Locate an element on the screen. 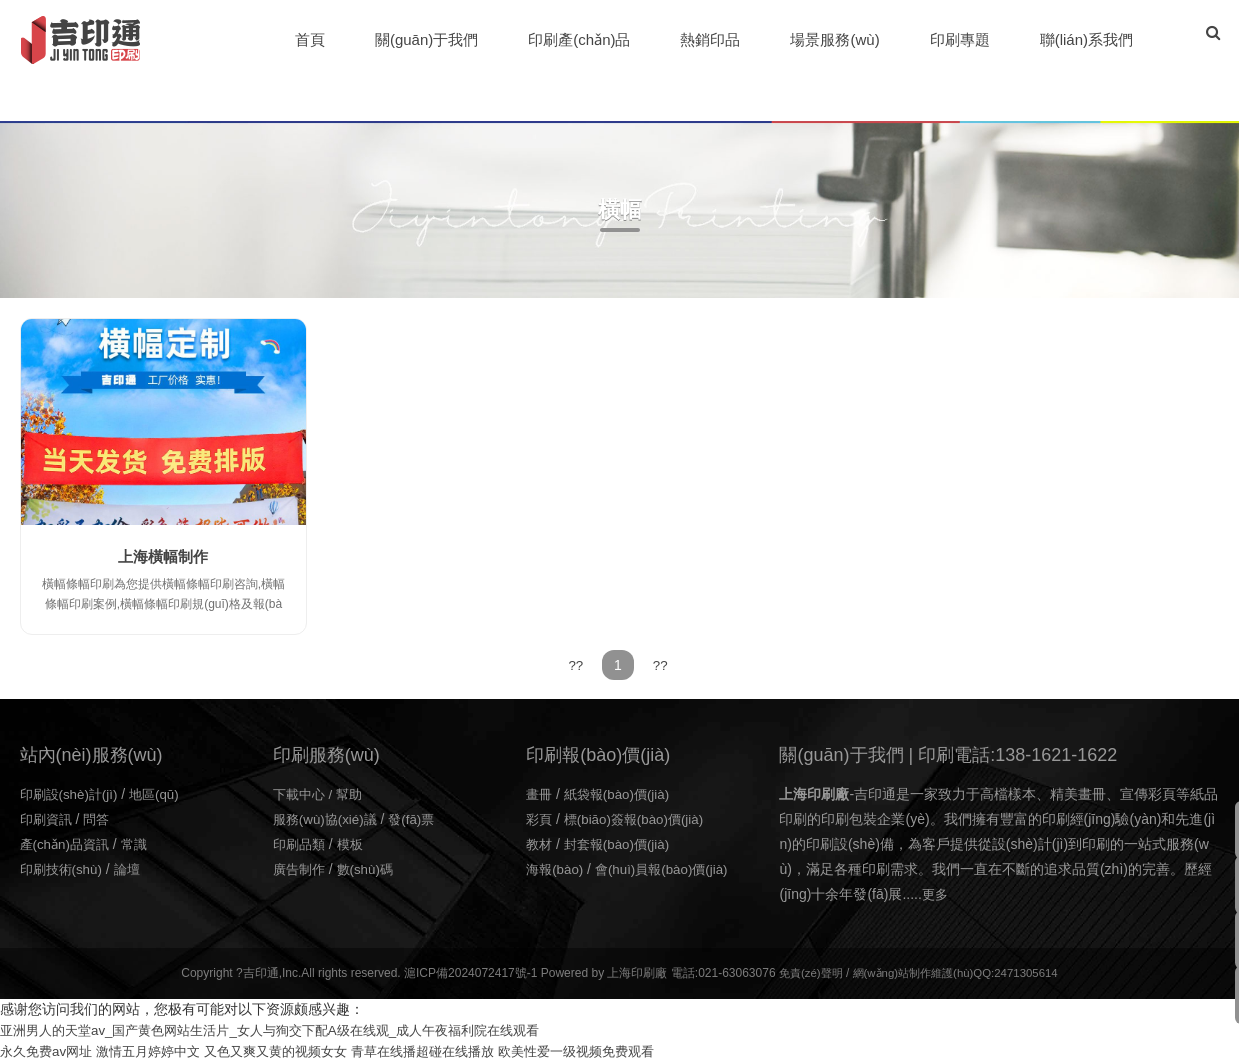 Image resolution: width=1239 pixels, height=1061 pixels. 印刷產(chǎn)品 is located at coordinates (580, 39).